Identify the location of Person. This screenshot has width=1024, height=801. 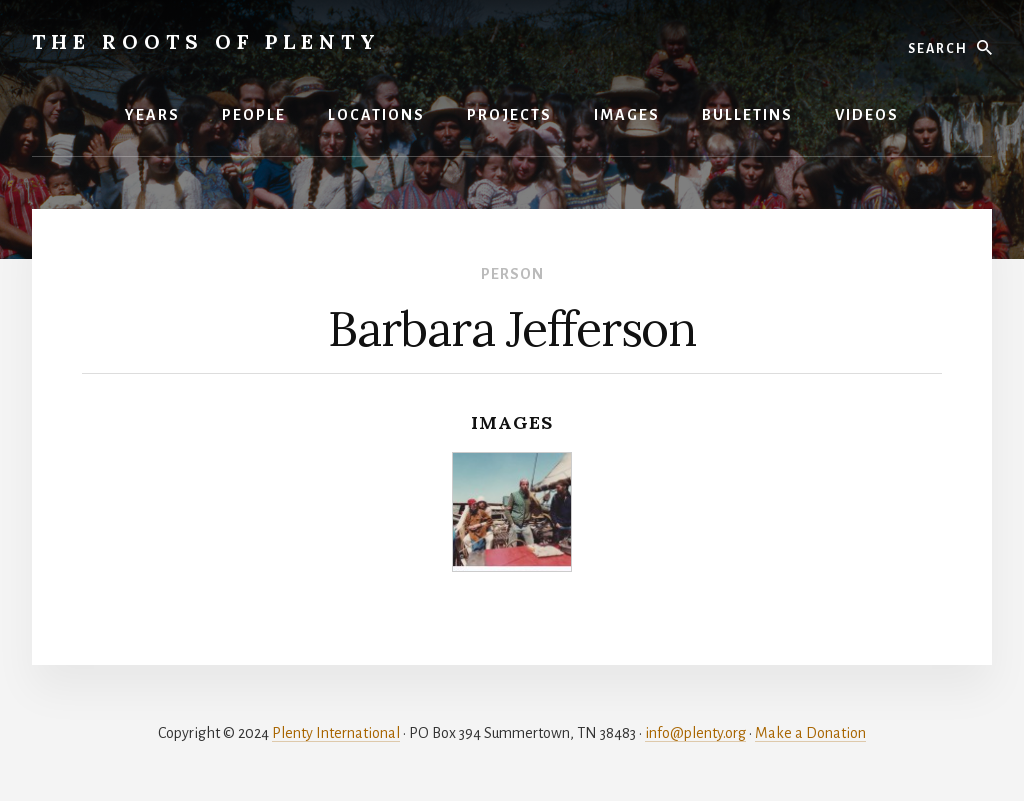
(512, 274).